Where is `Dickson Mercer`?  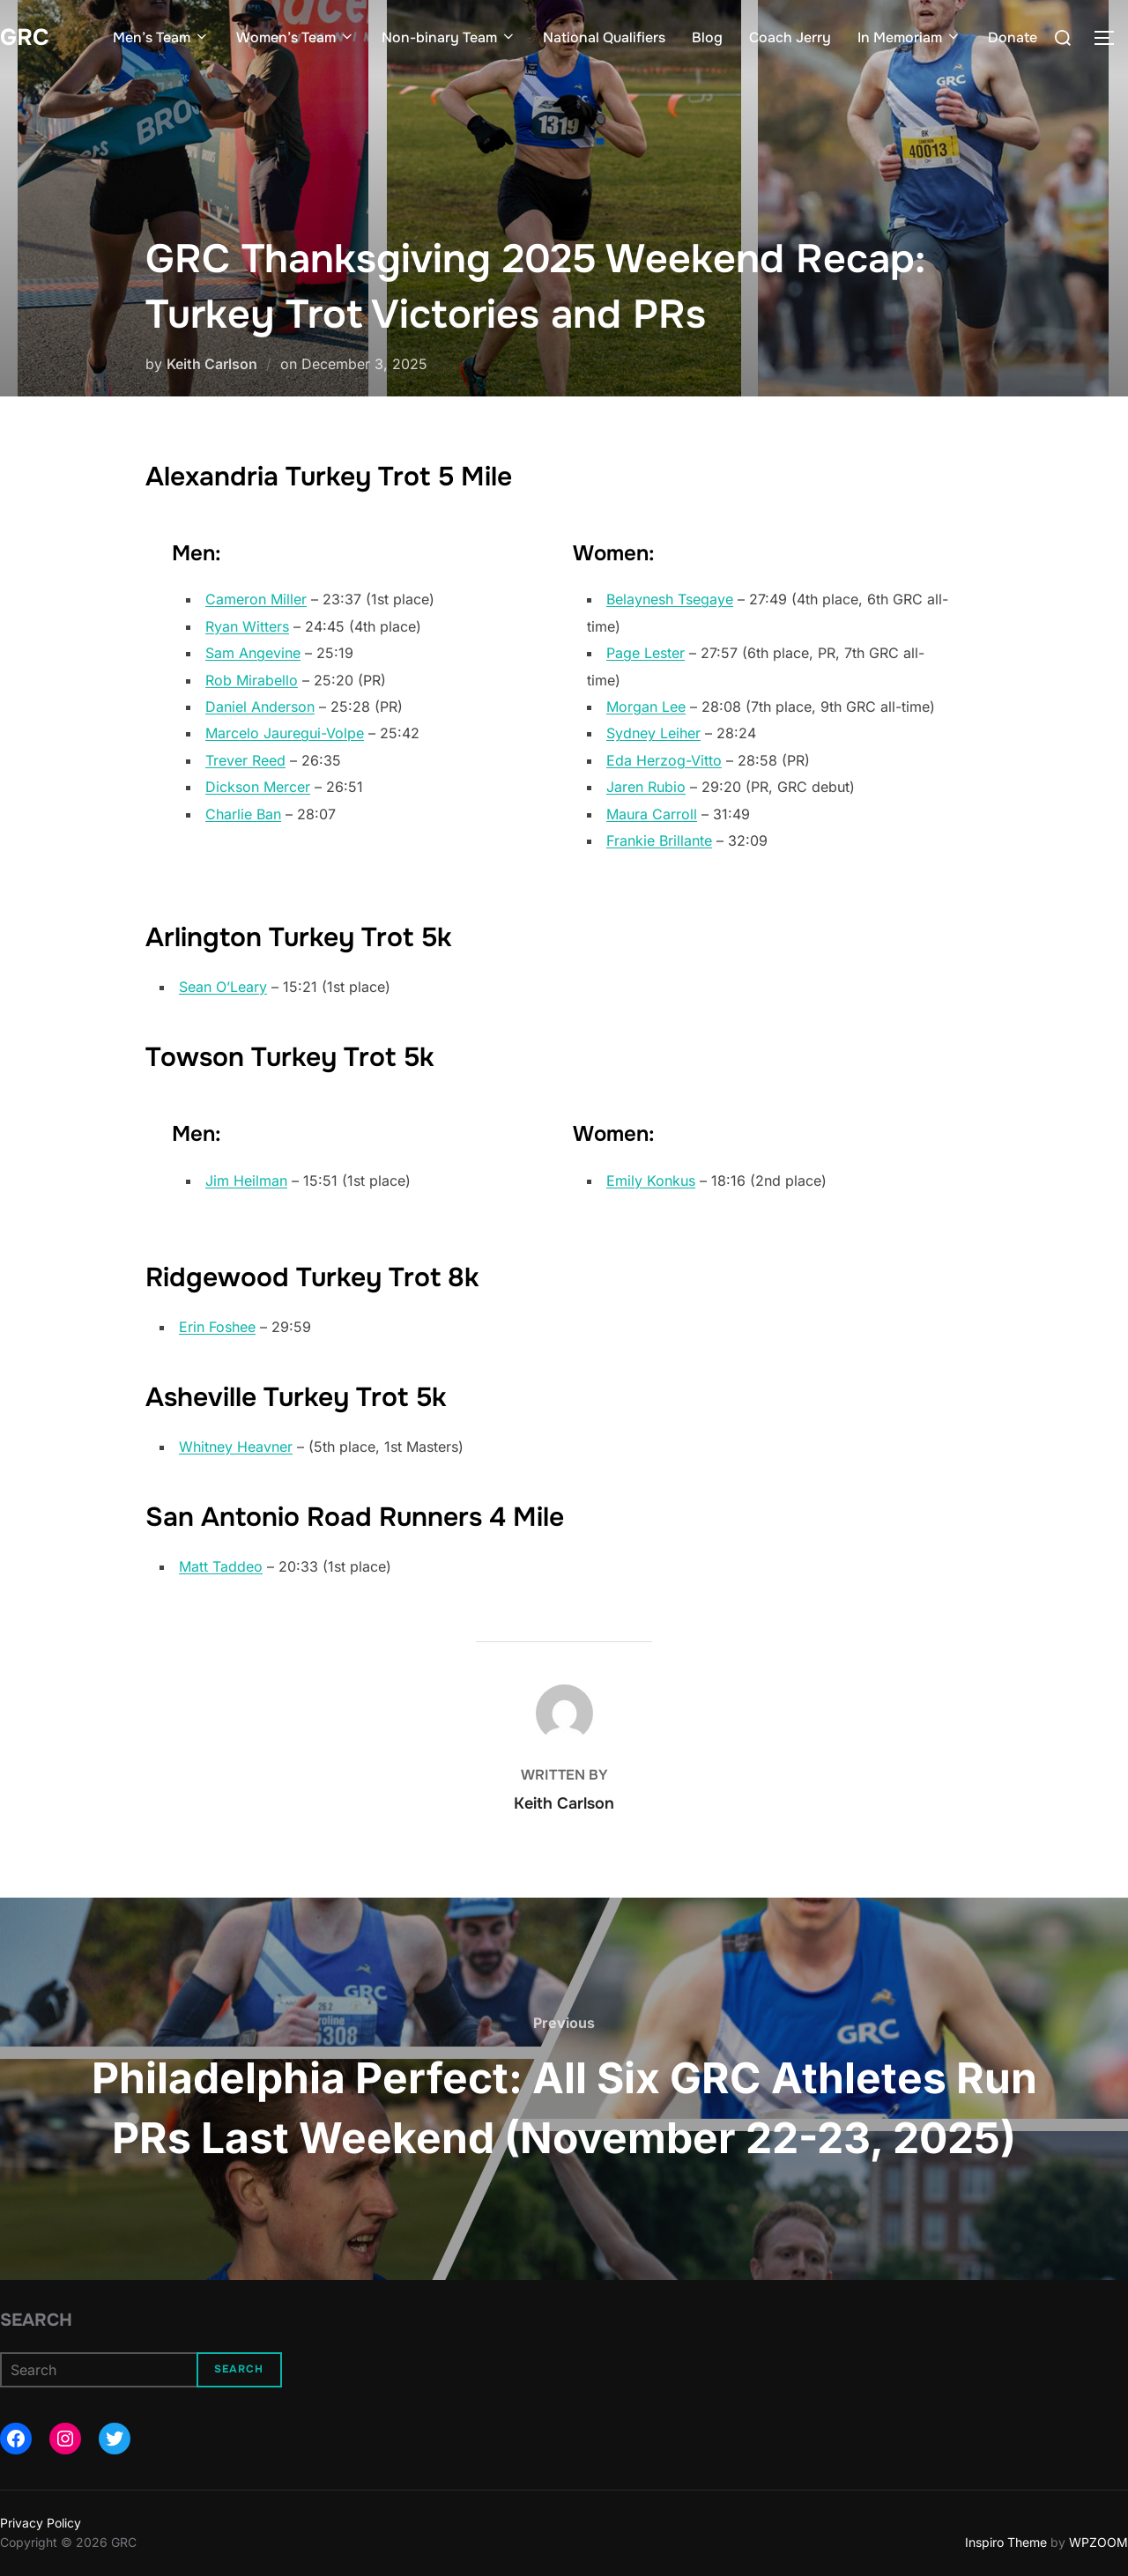 Dickson Mercer is located at coordinates (257, 787).